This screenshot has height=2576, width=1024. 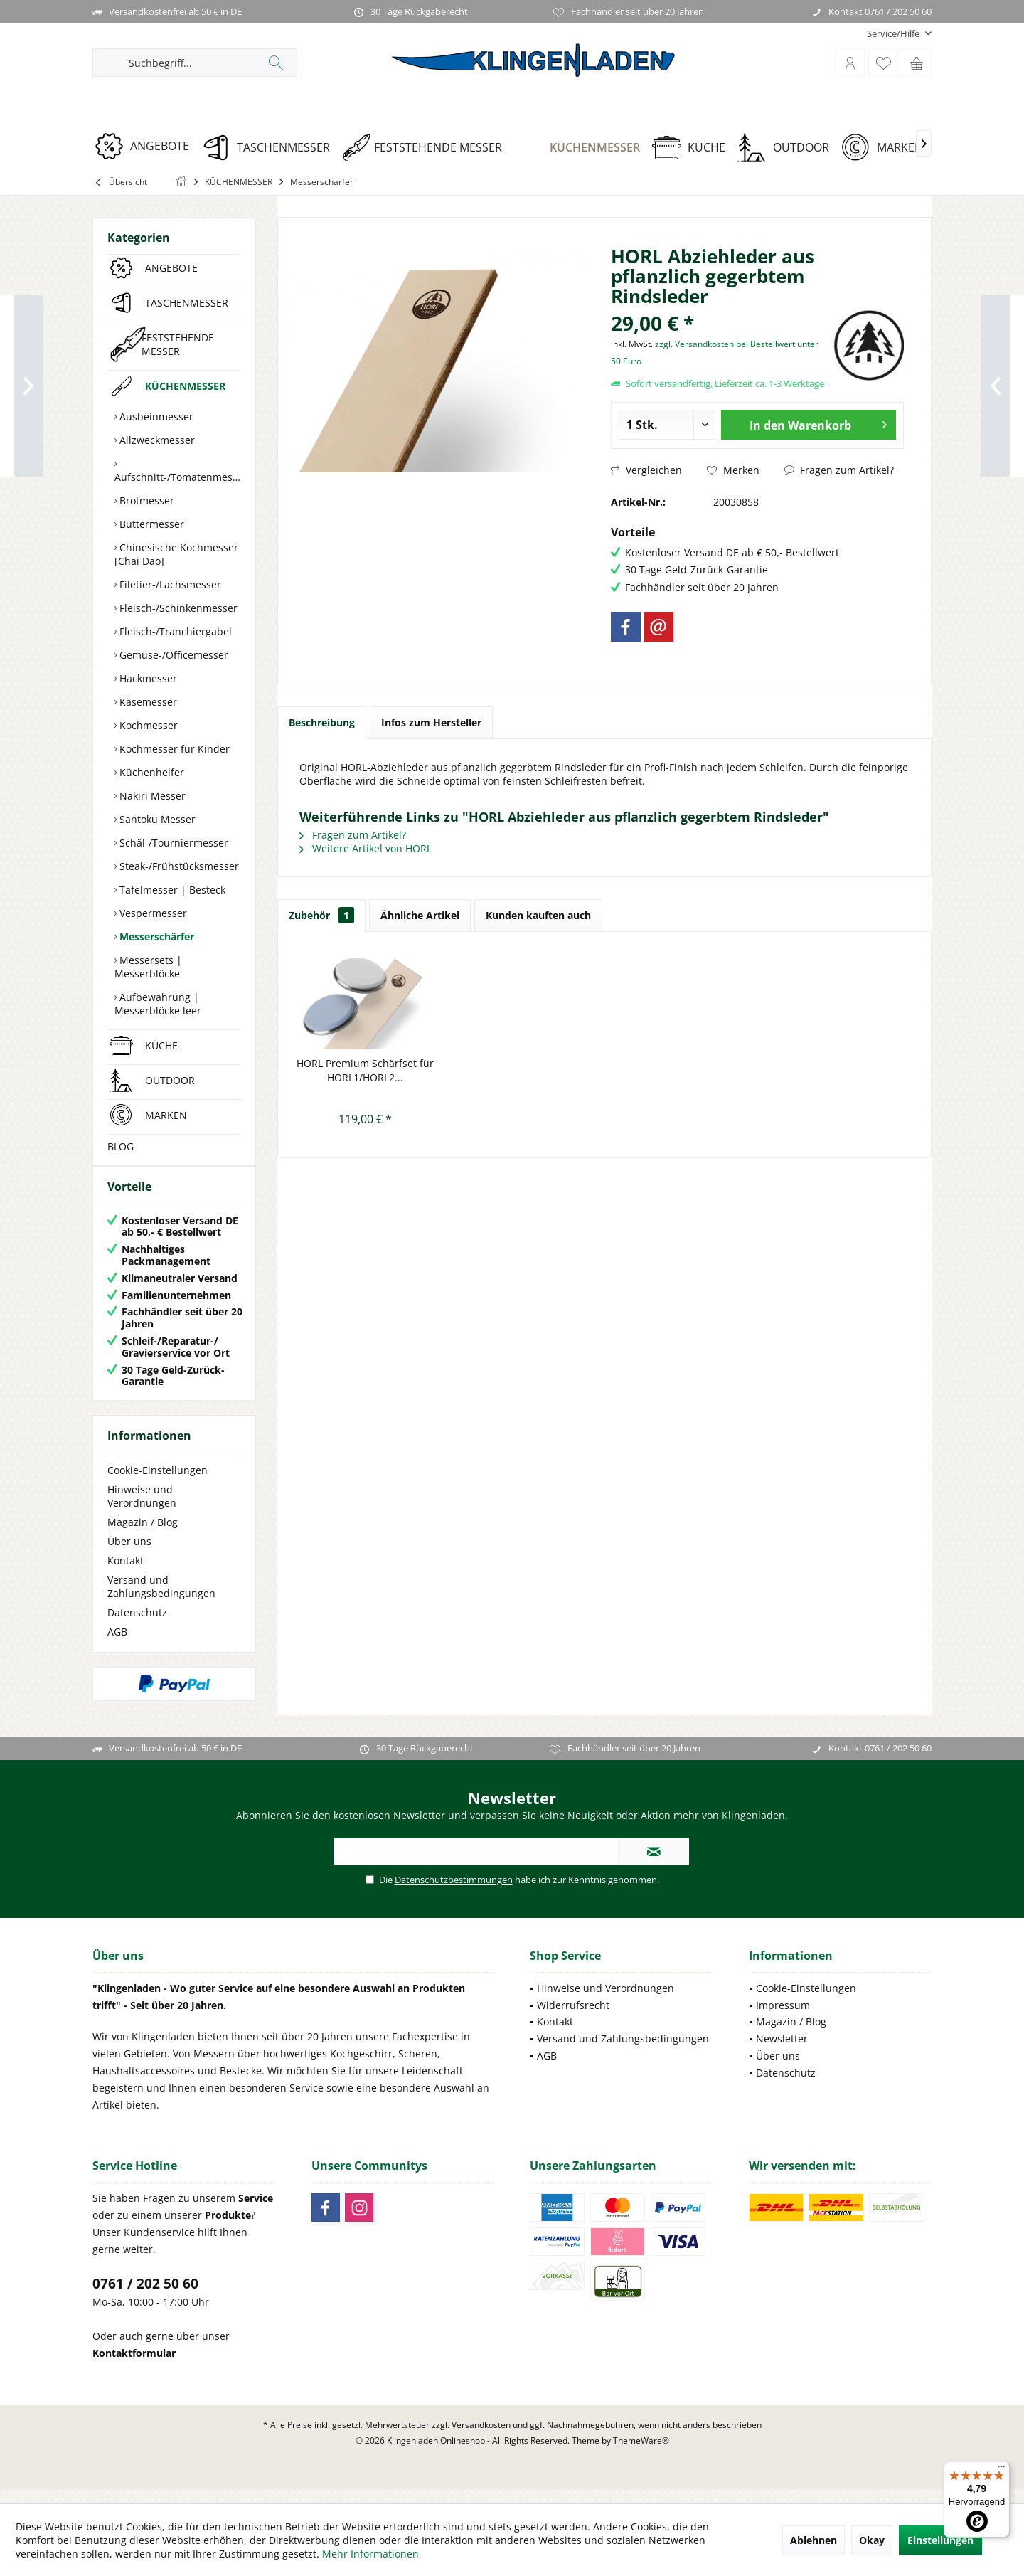 I want to click on Ausbeinmesser, so click(x=155, y=416).